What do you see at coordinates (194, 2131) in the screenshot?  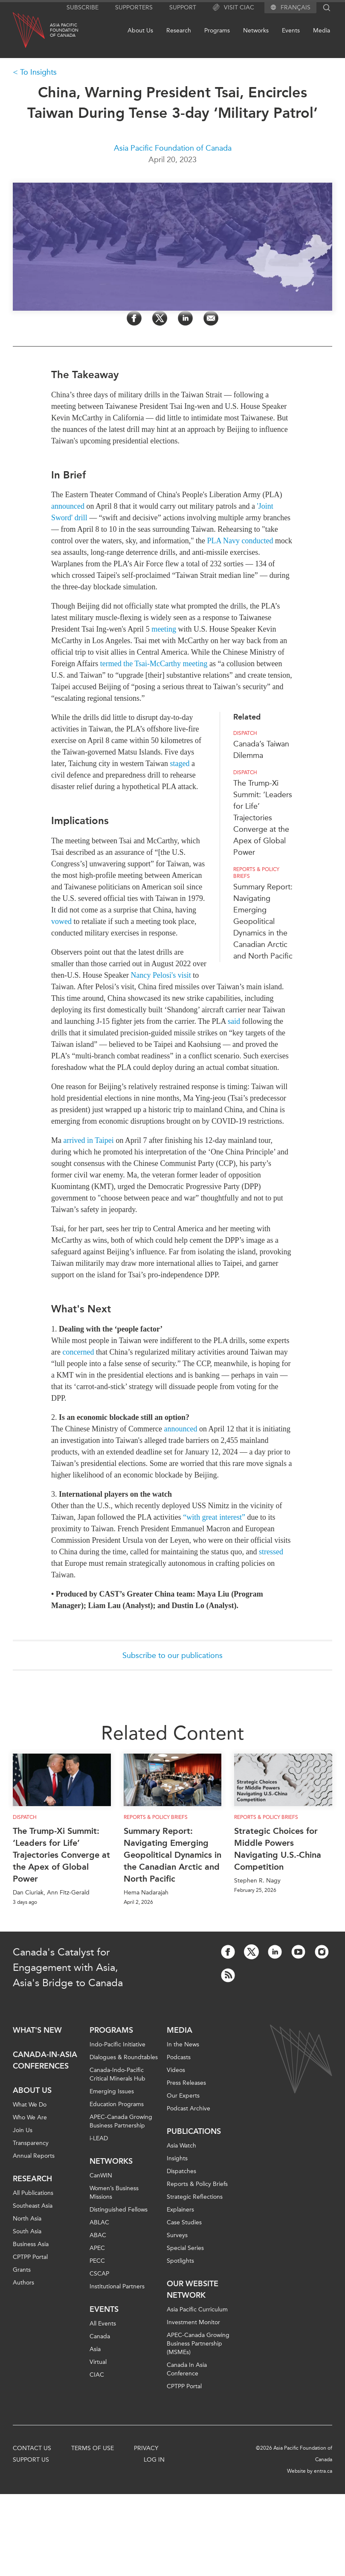 I see `Publications` at bounding box center [194, 2131].